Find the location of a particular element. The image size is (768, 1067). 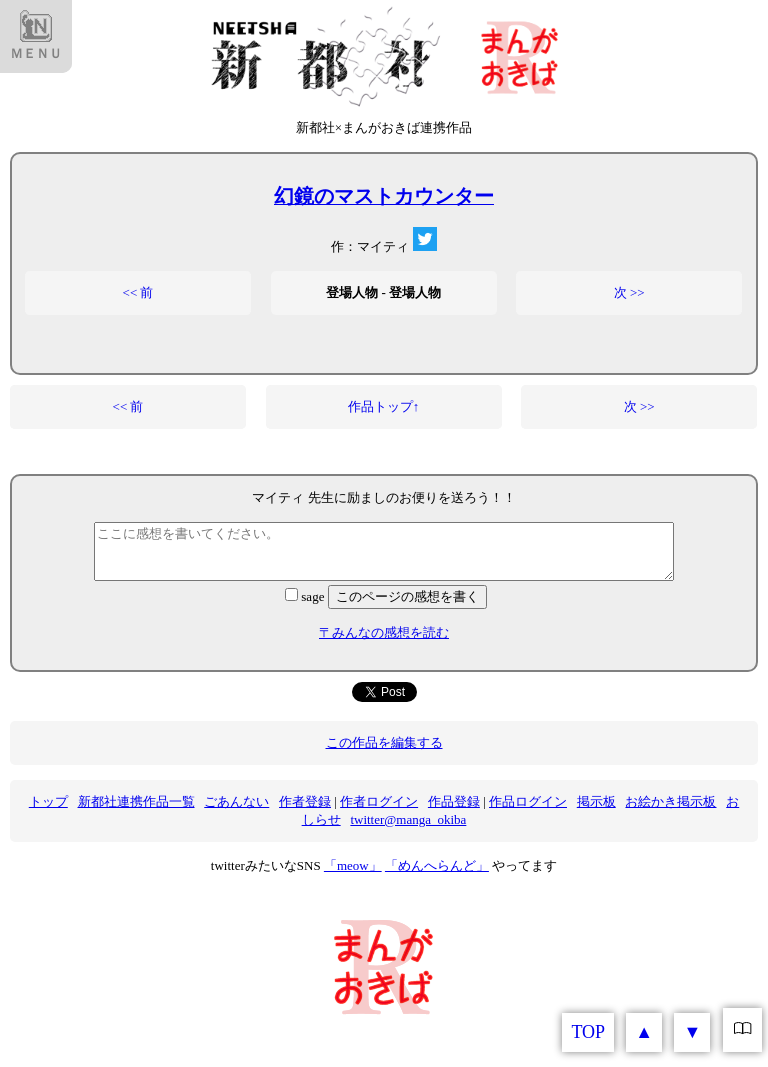

「meow」 is located at coordinates (353, 865).